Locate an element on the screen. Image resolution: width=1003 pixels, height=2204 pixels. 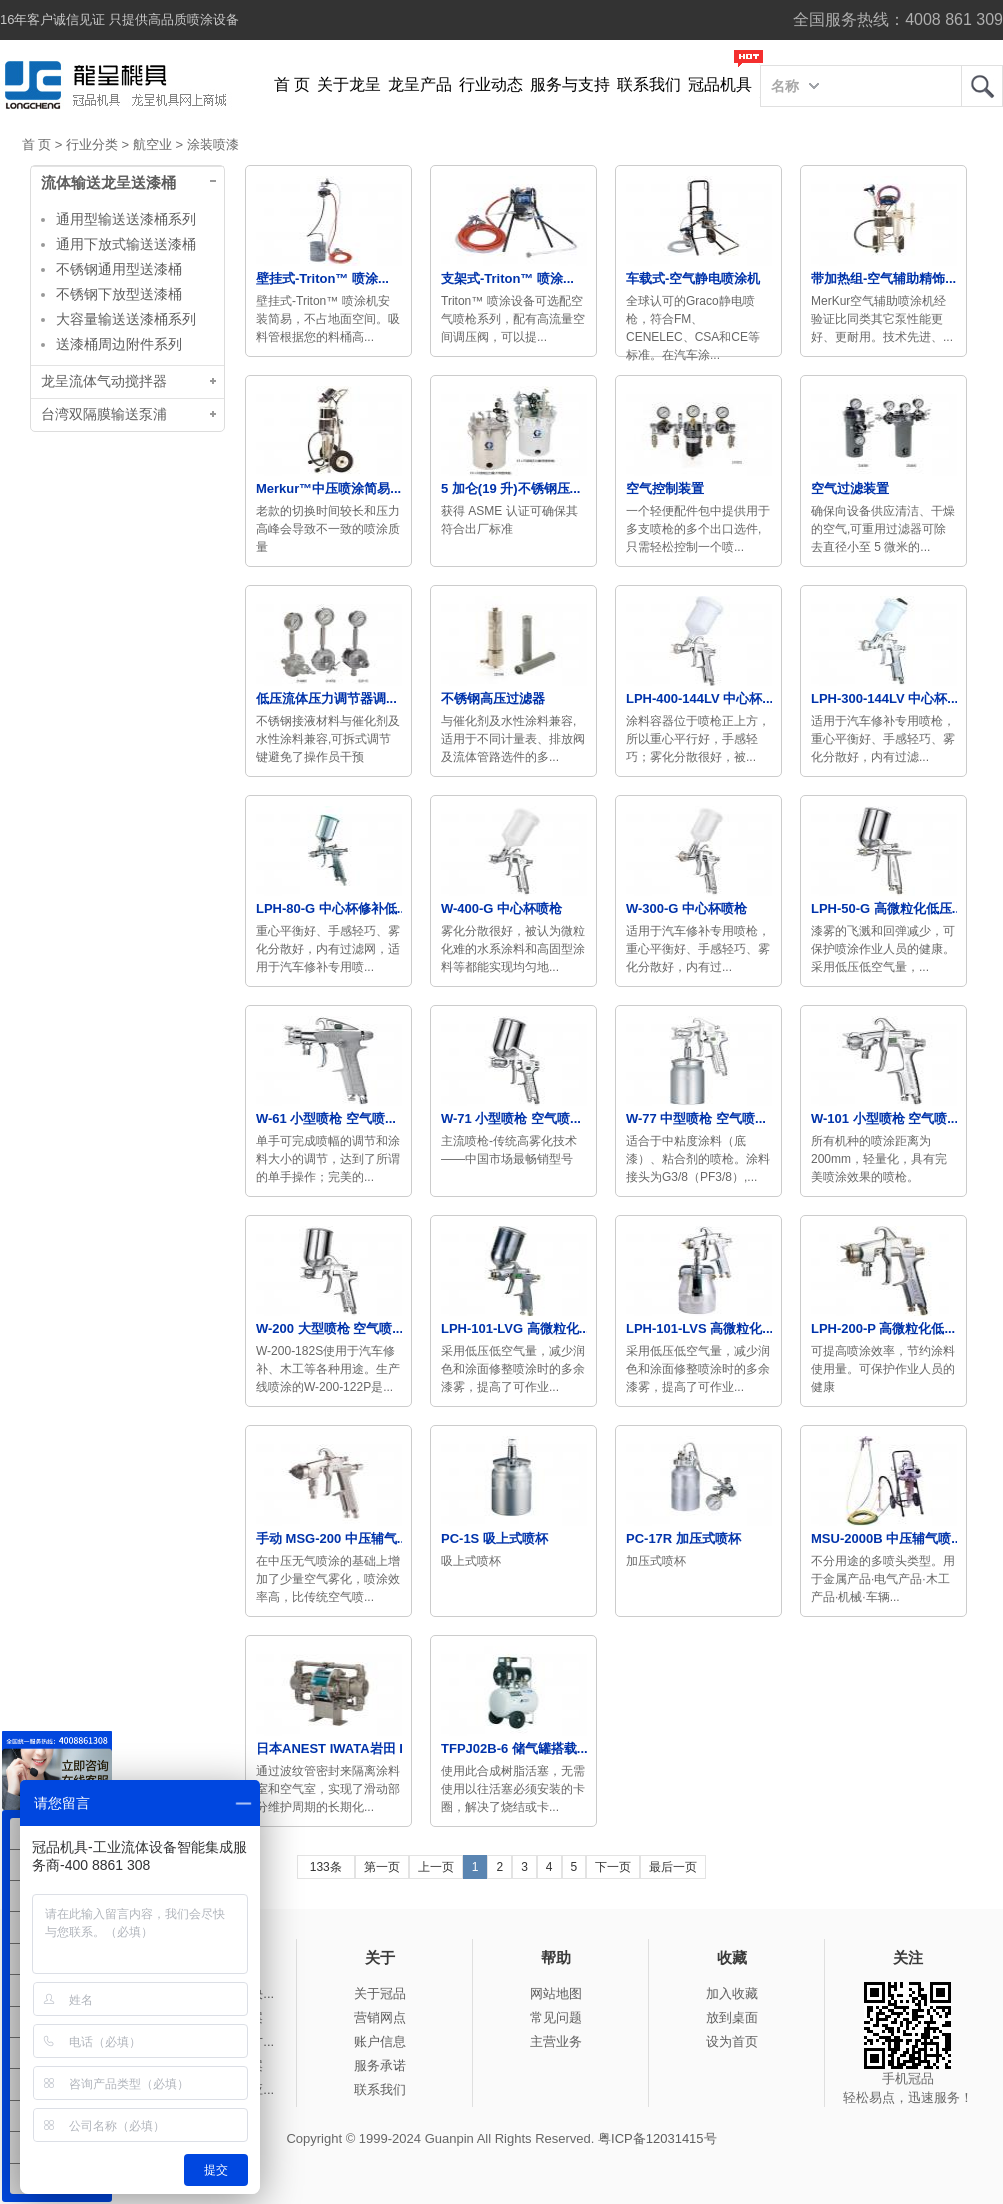
上一页 is located at coordinates (436, 1867).